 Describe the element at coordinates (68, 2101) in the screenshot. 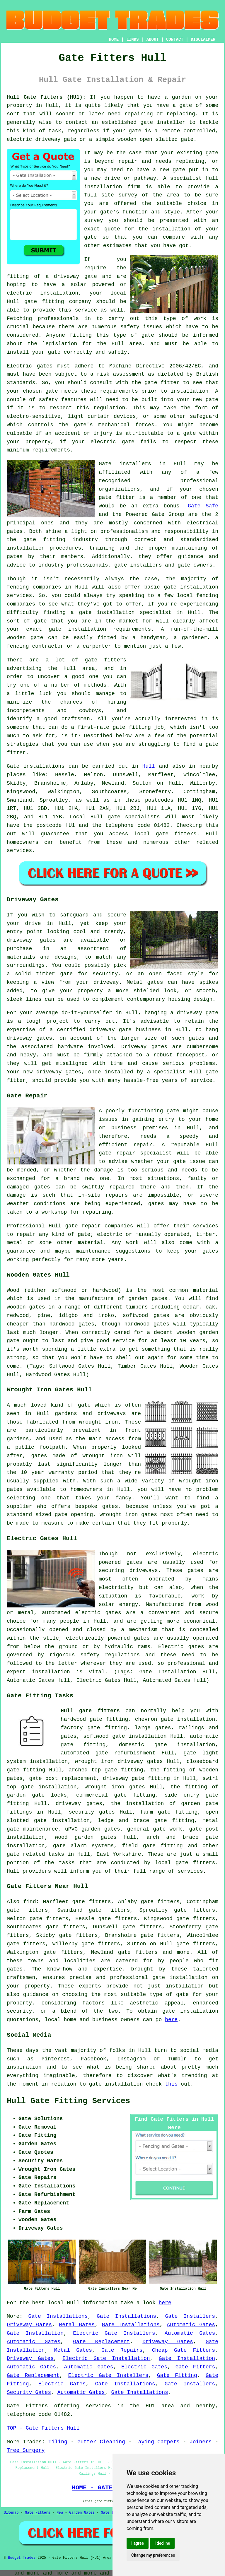

I see `Hull Gate Fitting Services` at that location.